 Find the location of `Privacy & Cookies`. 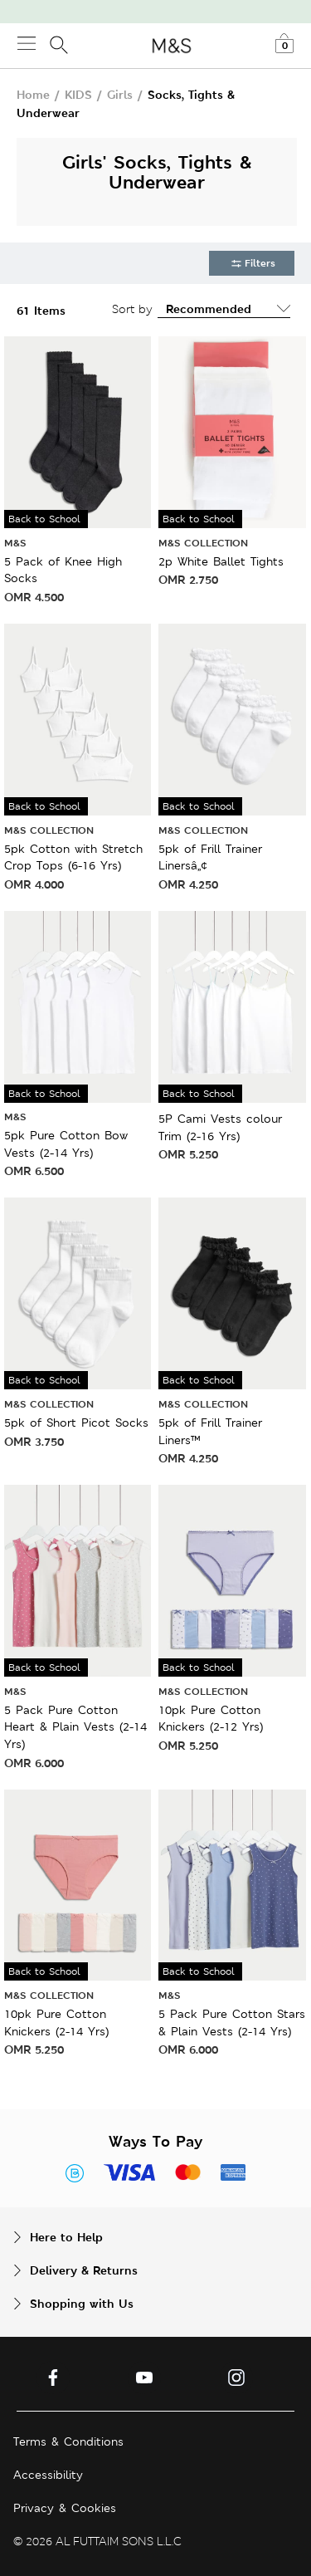

Privacy & Cookies is located at coordinates (64, 2507).